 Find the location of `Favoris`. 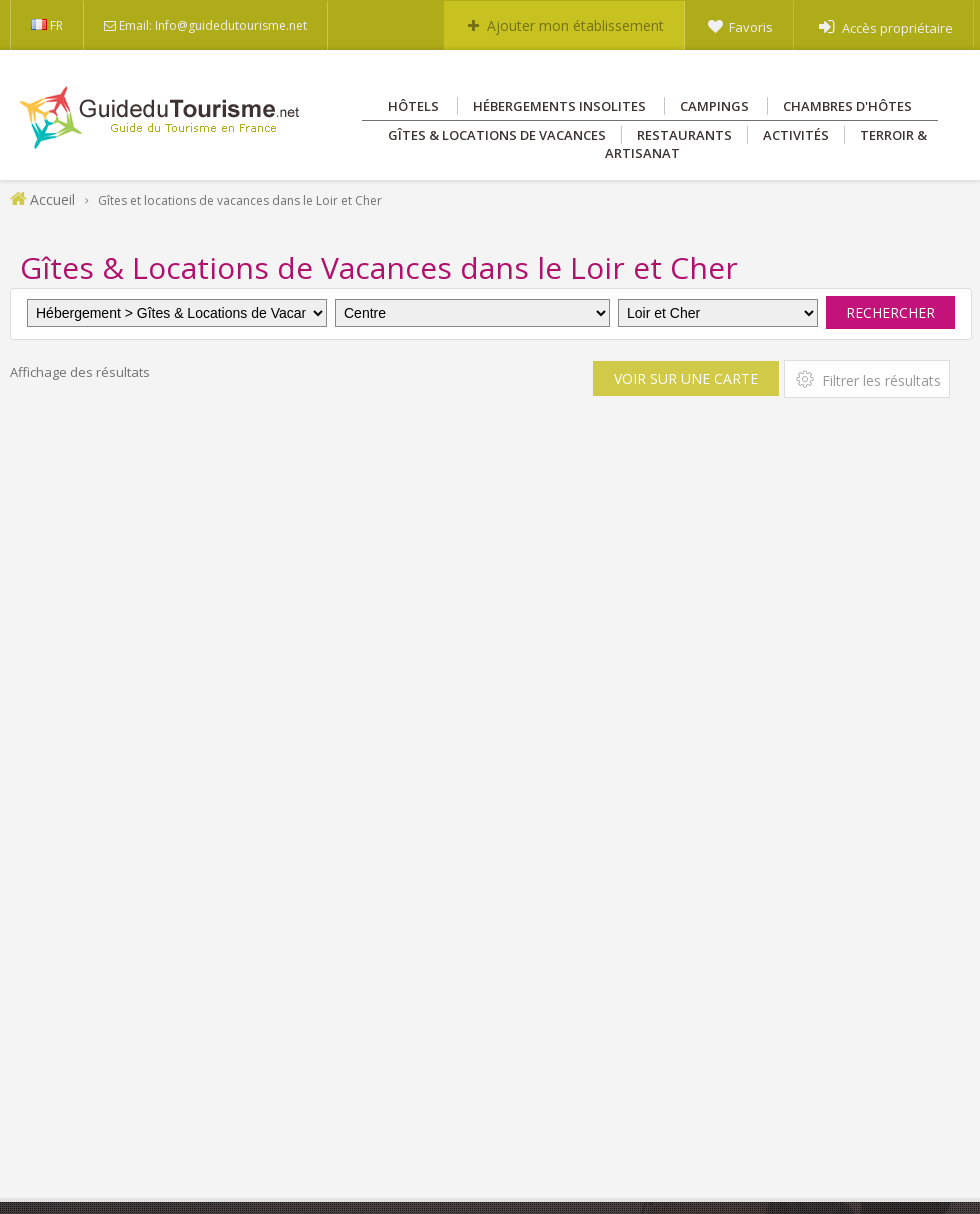

Favoris is located at coordinates (751, 27).